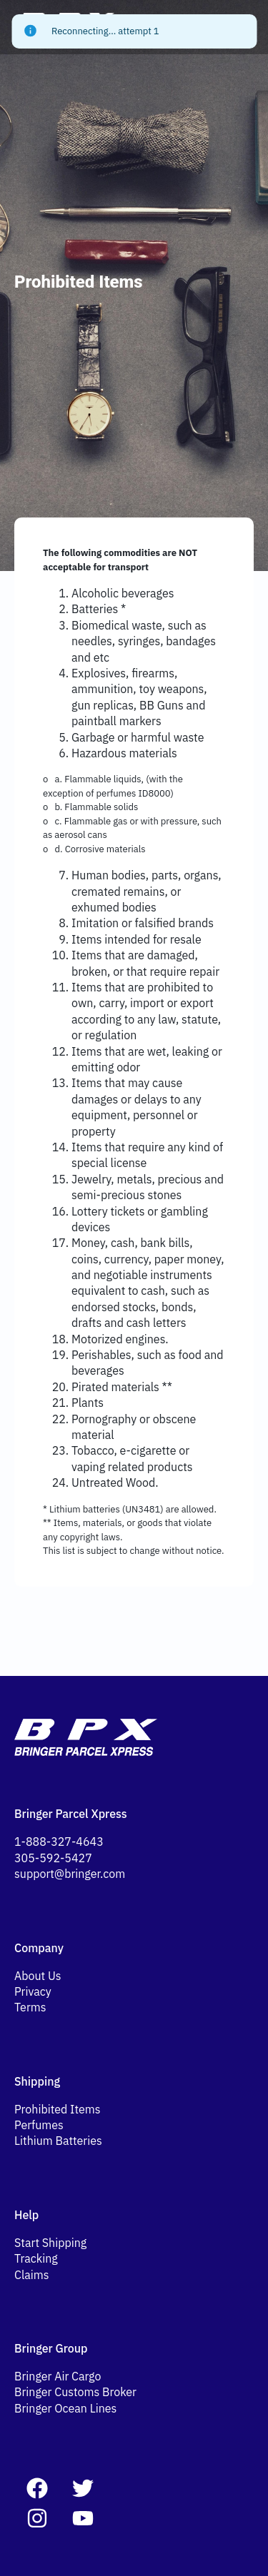 The width and height of the screenshot is (268, 2576). I want to click on Claims, so click(31, 2275).